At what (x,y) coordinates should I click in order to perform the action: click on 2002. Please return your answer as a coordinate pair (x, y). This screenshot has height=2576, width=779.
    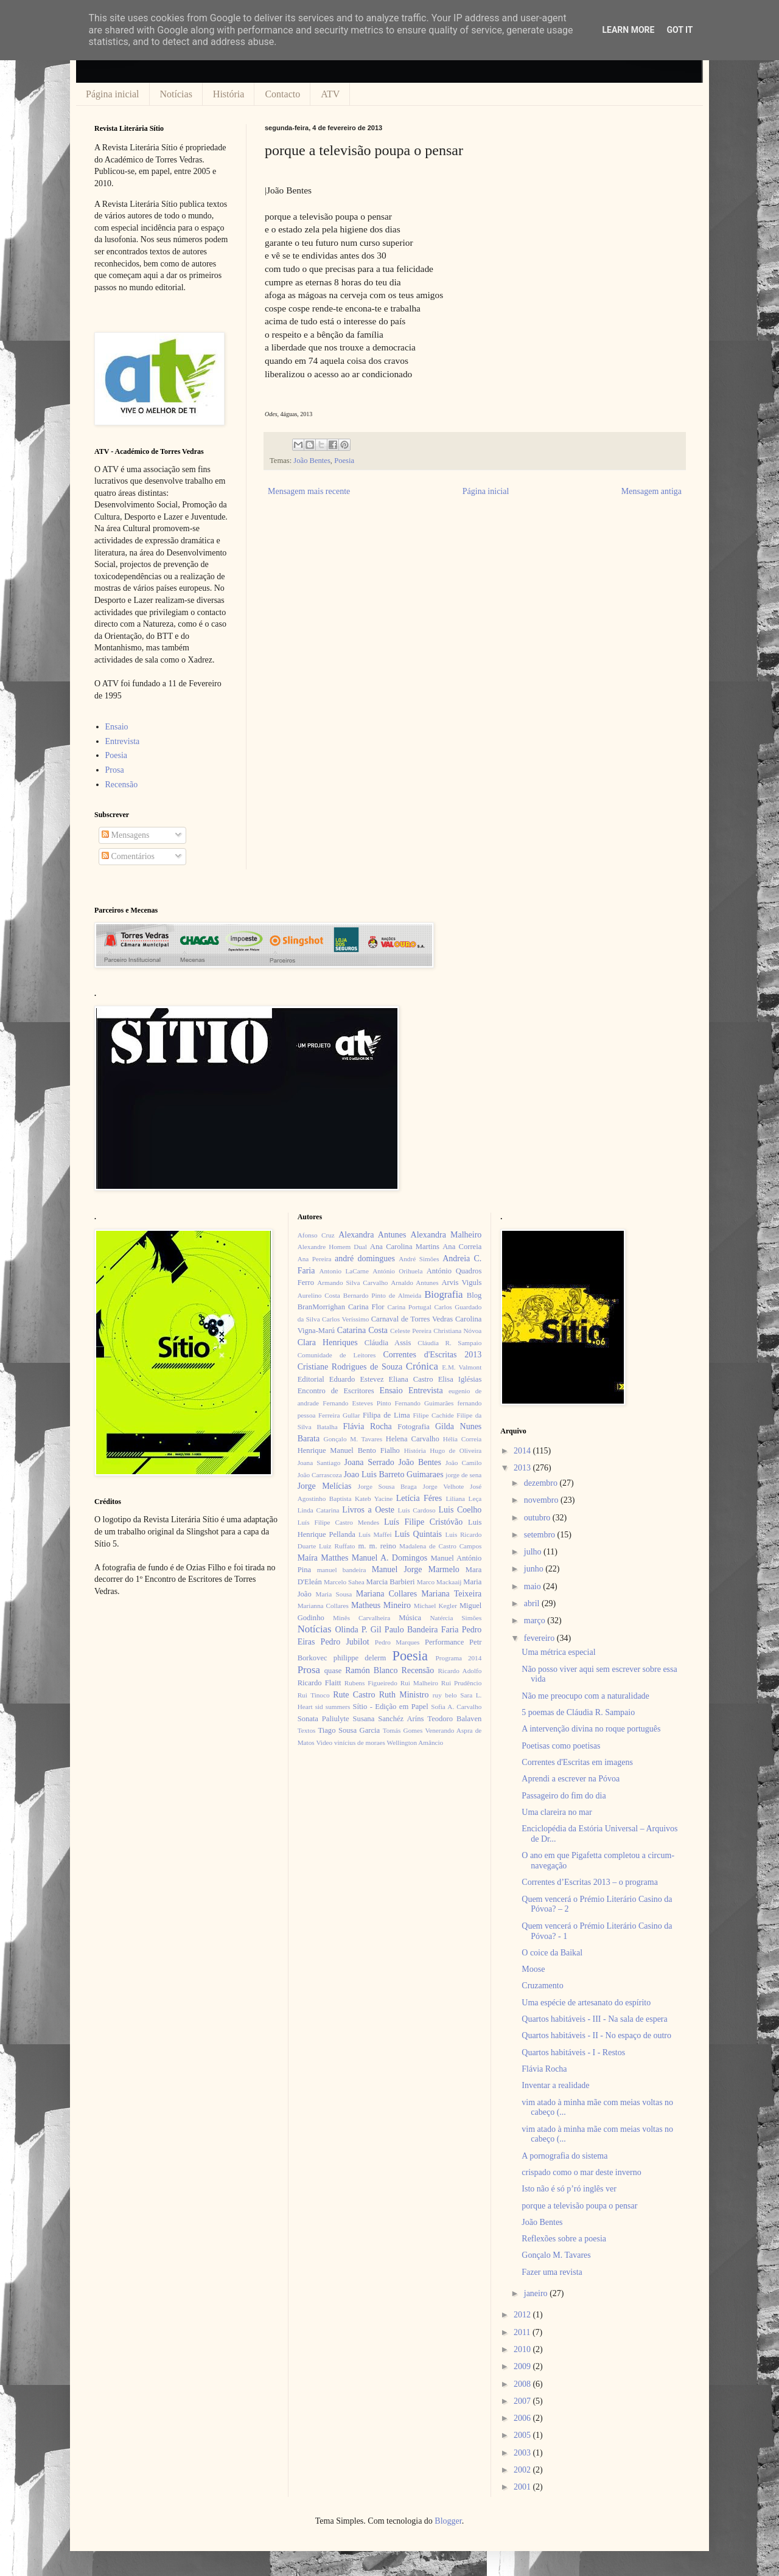
    Looking at the image, I should click on (523, 2469).